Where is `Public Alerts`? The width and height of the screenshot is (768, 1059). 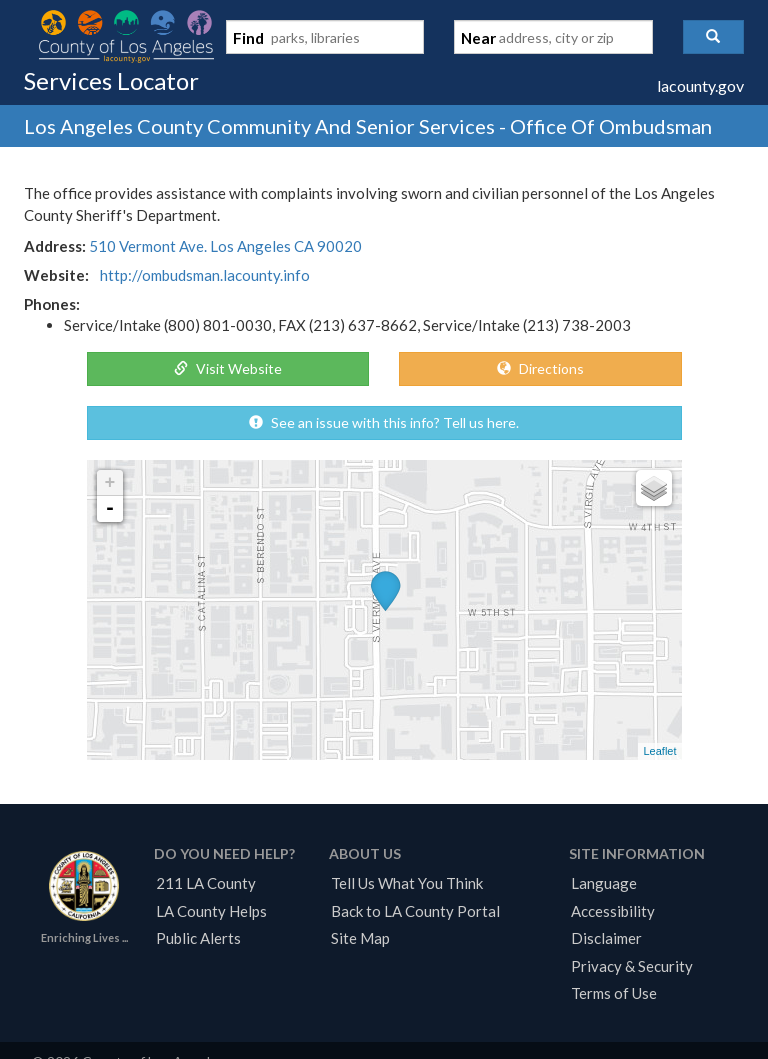
Public Alerts is located at coordinates (198, 938).